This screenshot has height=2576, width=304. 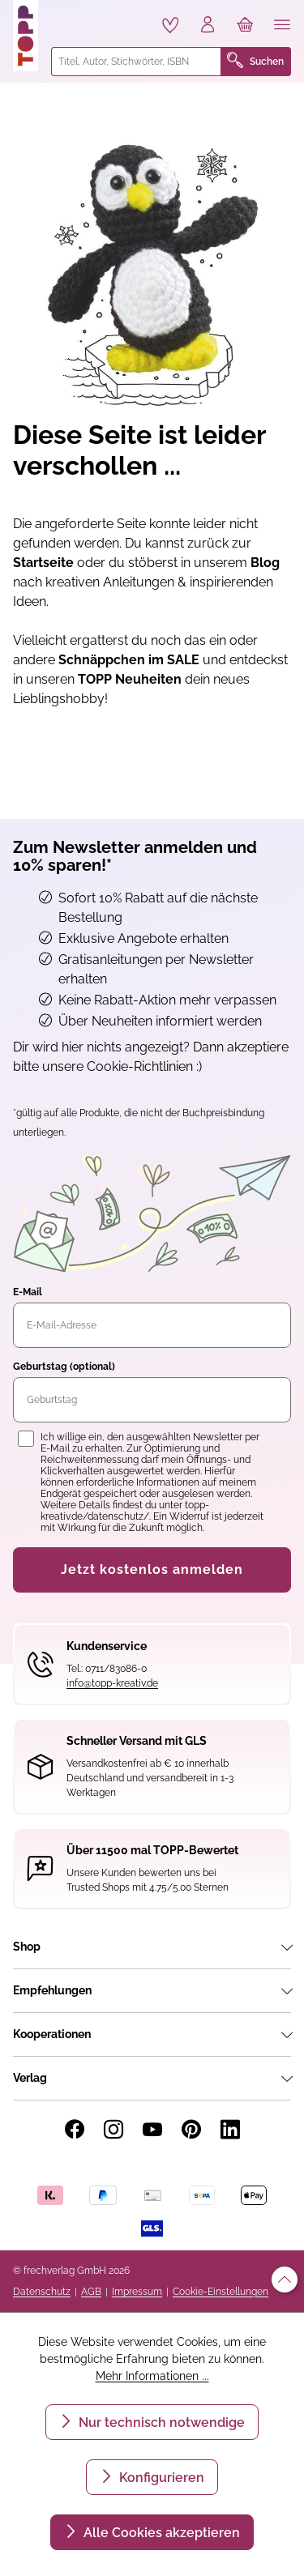 What do you see at coordinates (170, 25) in the screenshot?
I see `[Merkzettel]` at bounding box center [170, 25].